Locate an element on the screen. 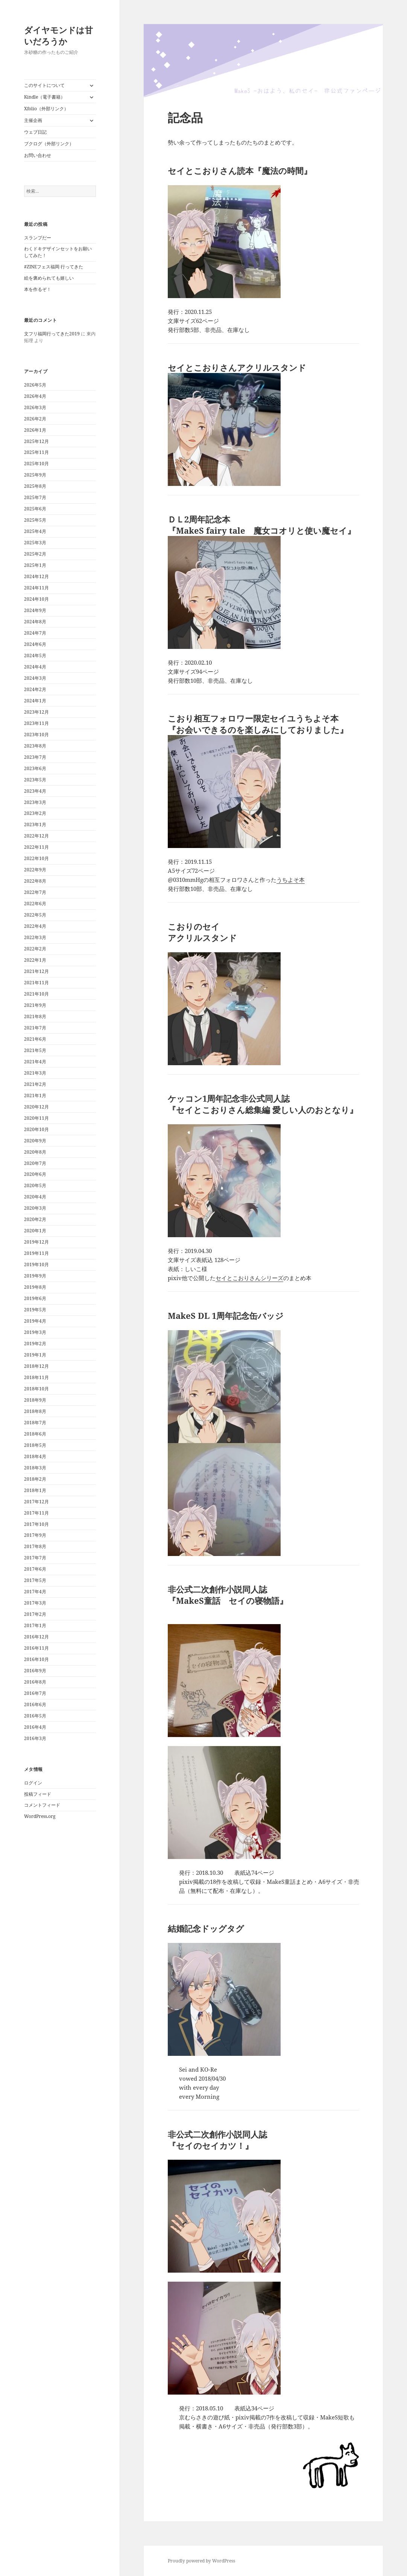 The width and height of the screenshot is (407, 2576). 2017年7月 is located at coordinates (35, 1557).